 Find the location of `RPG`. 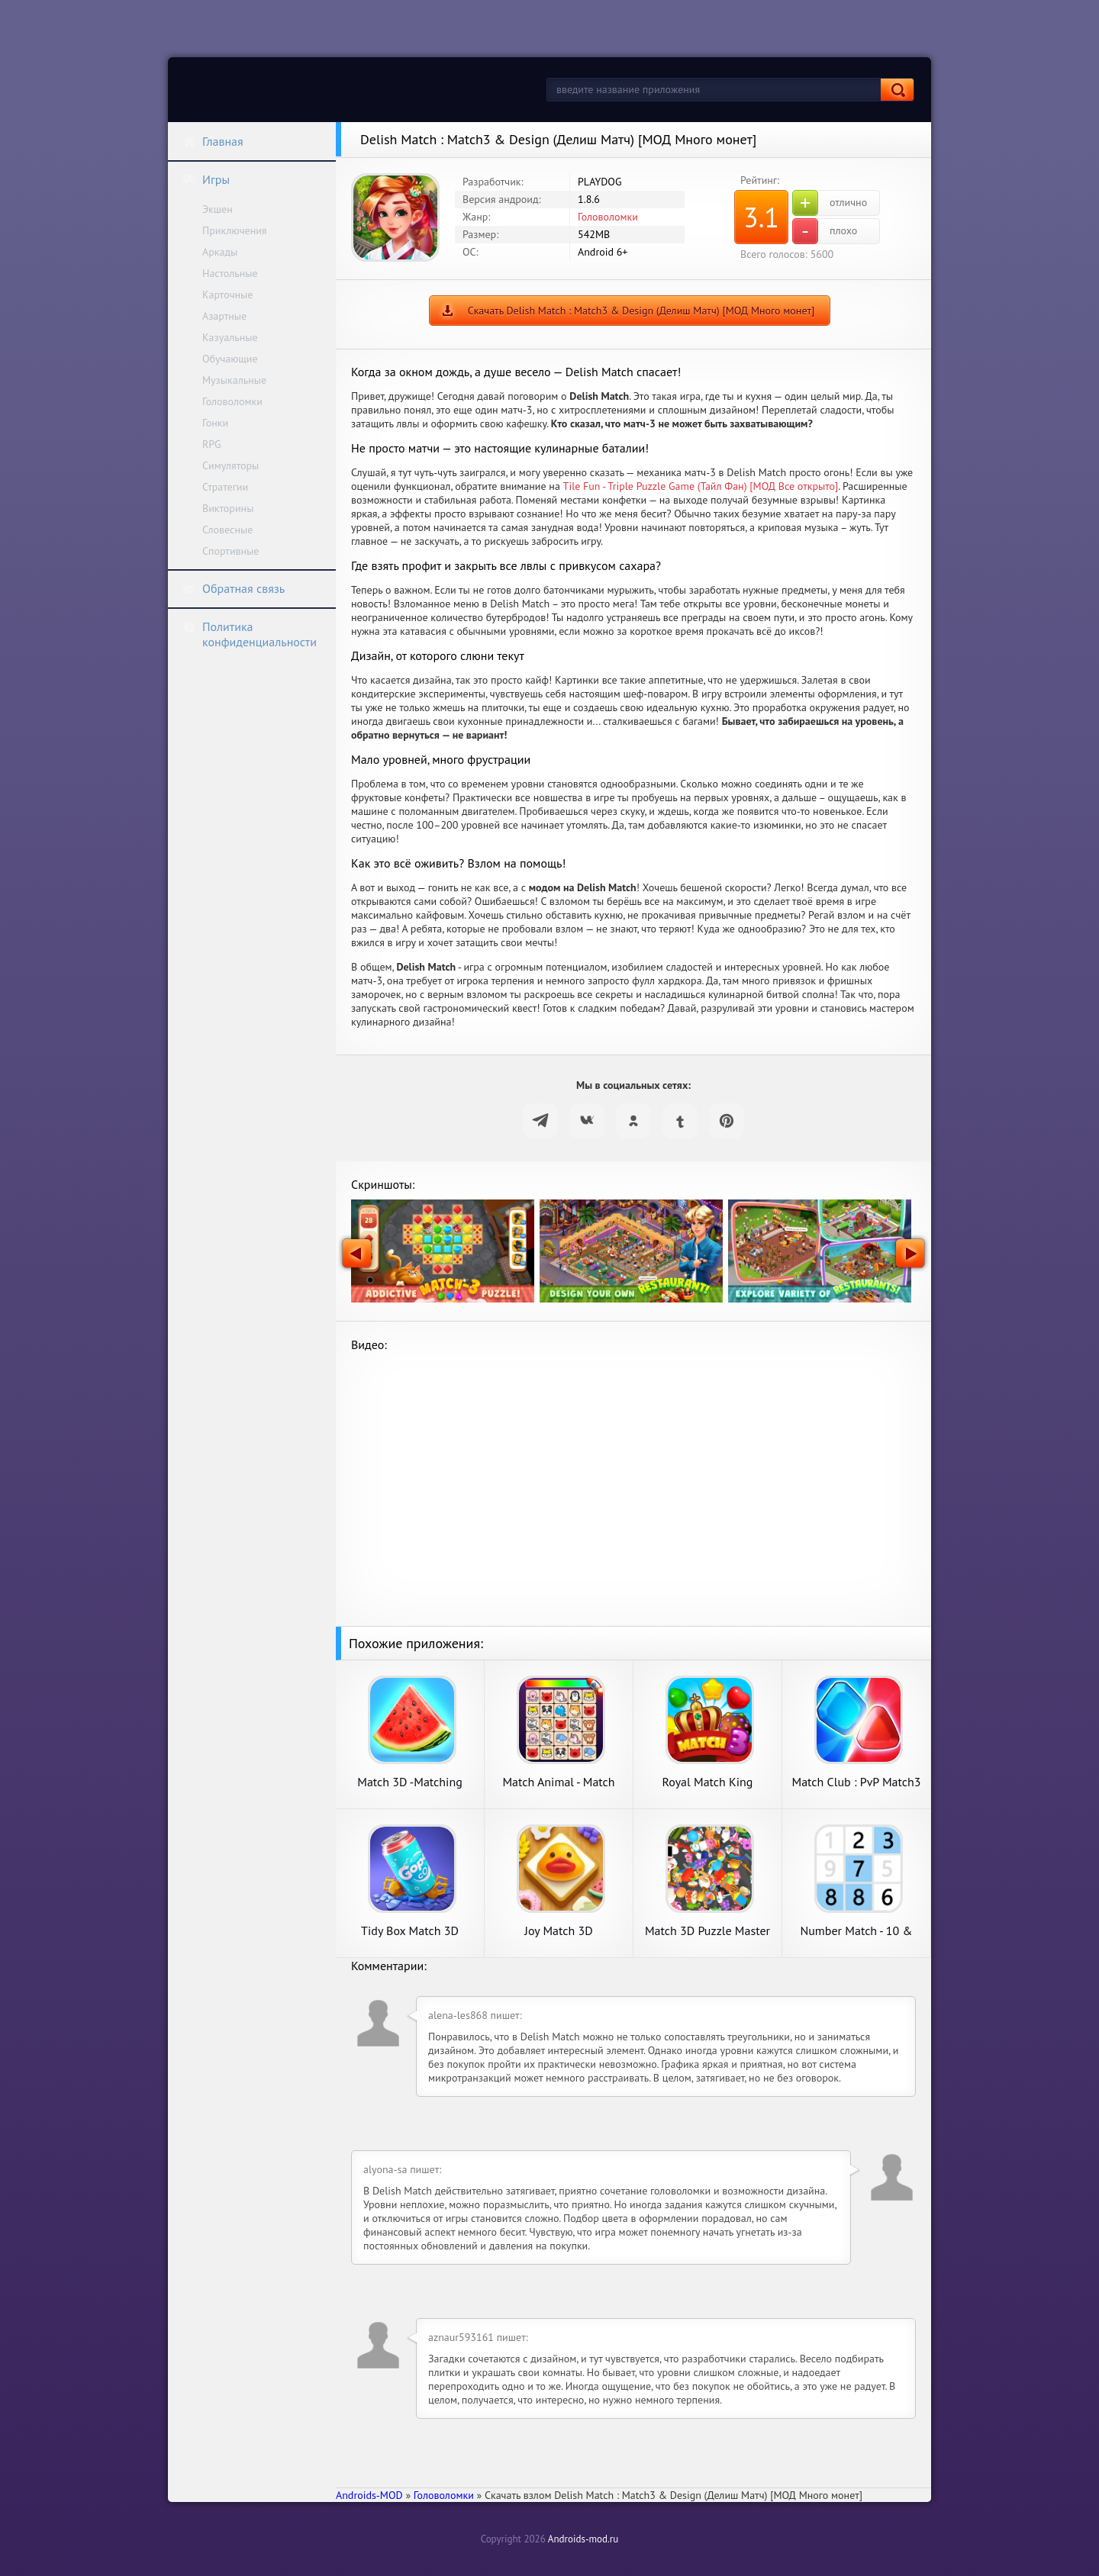

RPG is located at coordinates (211, 444).